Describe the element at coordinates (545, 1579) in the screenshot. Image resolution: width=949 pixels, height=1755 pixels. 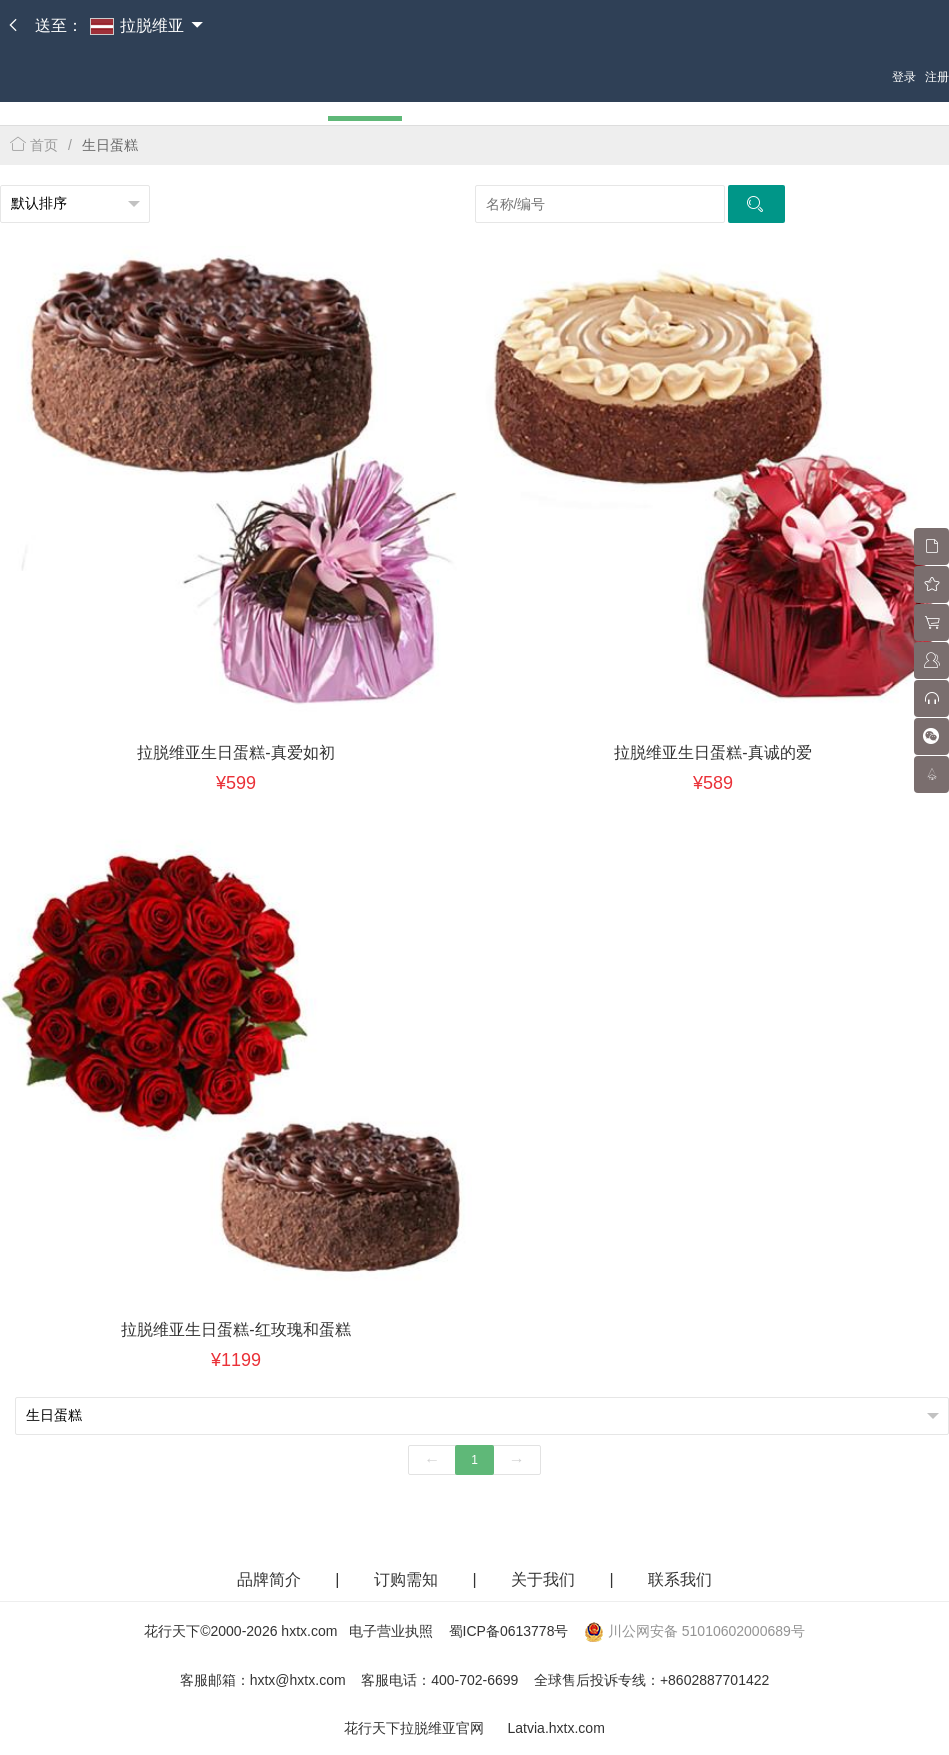
I see `关于我们` at that location.